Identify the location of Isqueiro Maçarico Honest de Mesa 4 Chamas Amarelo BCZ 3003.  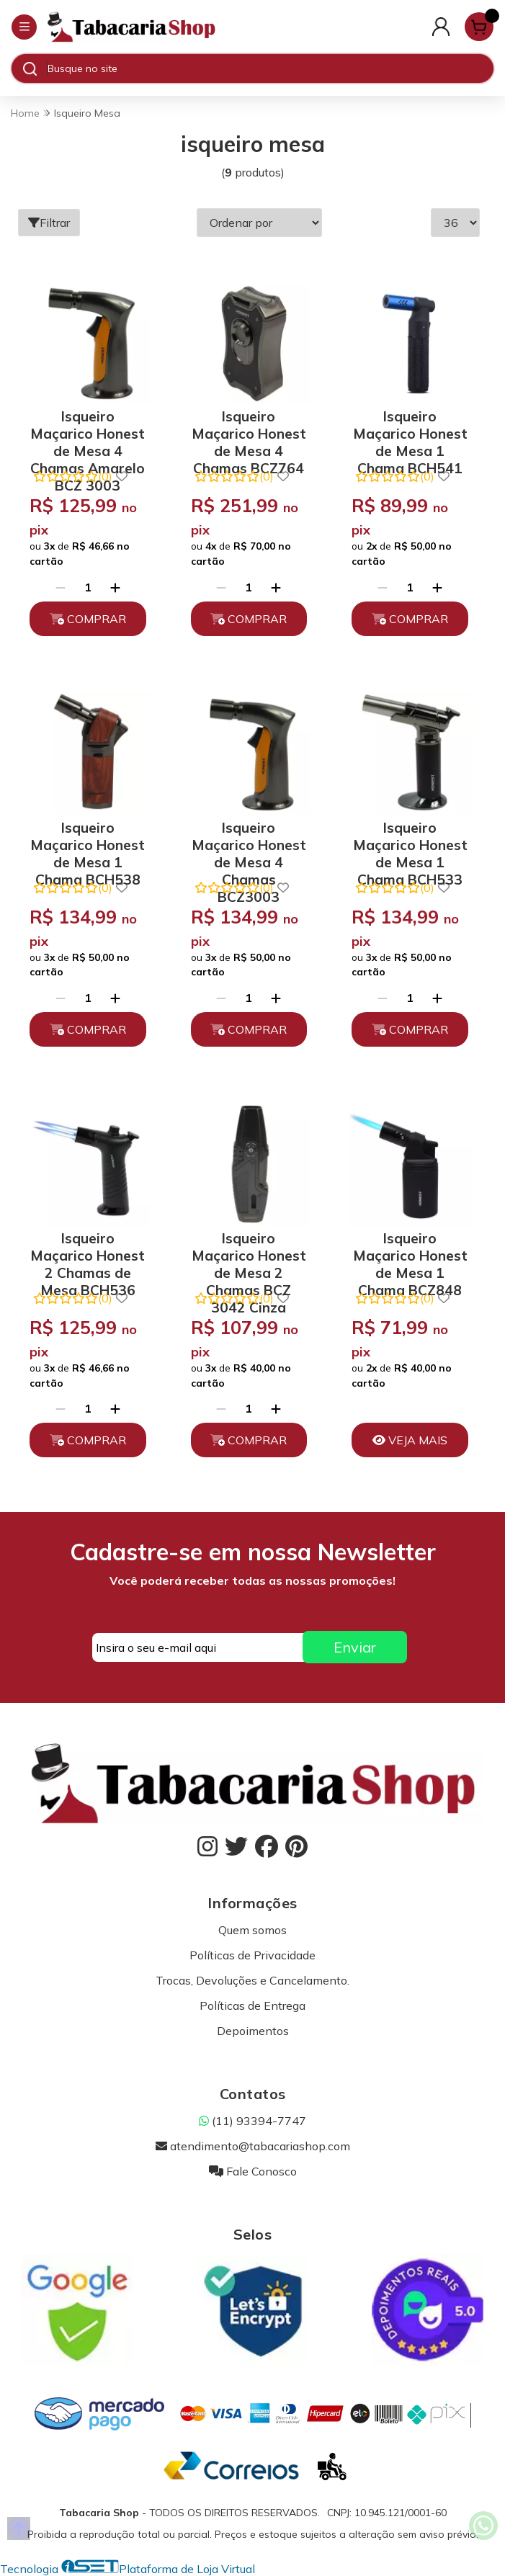
(87, 431).